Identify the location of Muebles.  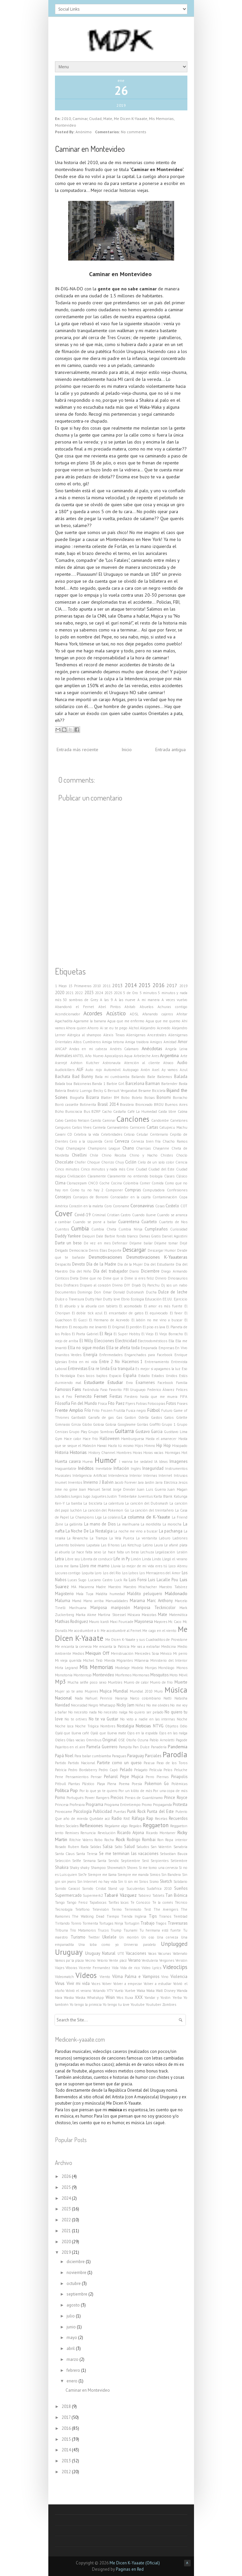
(115, 1682).